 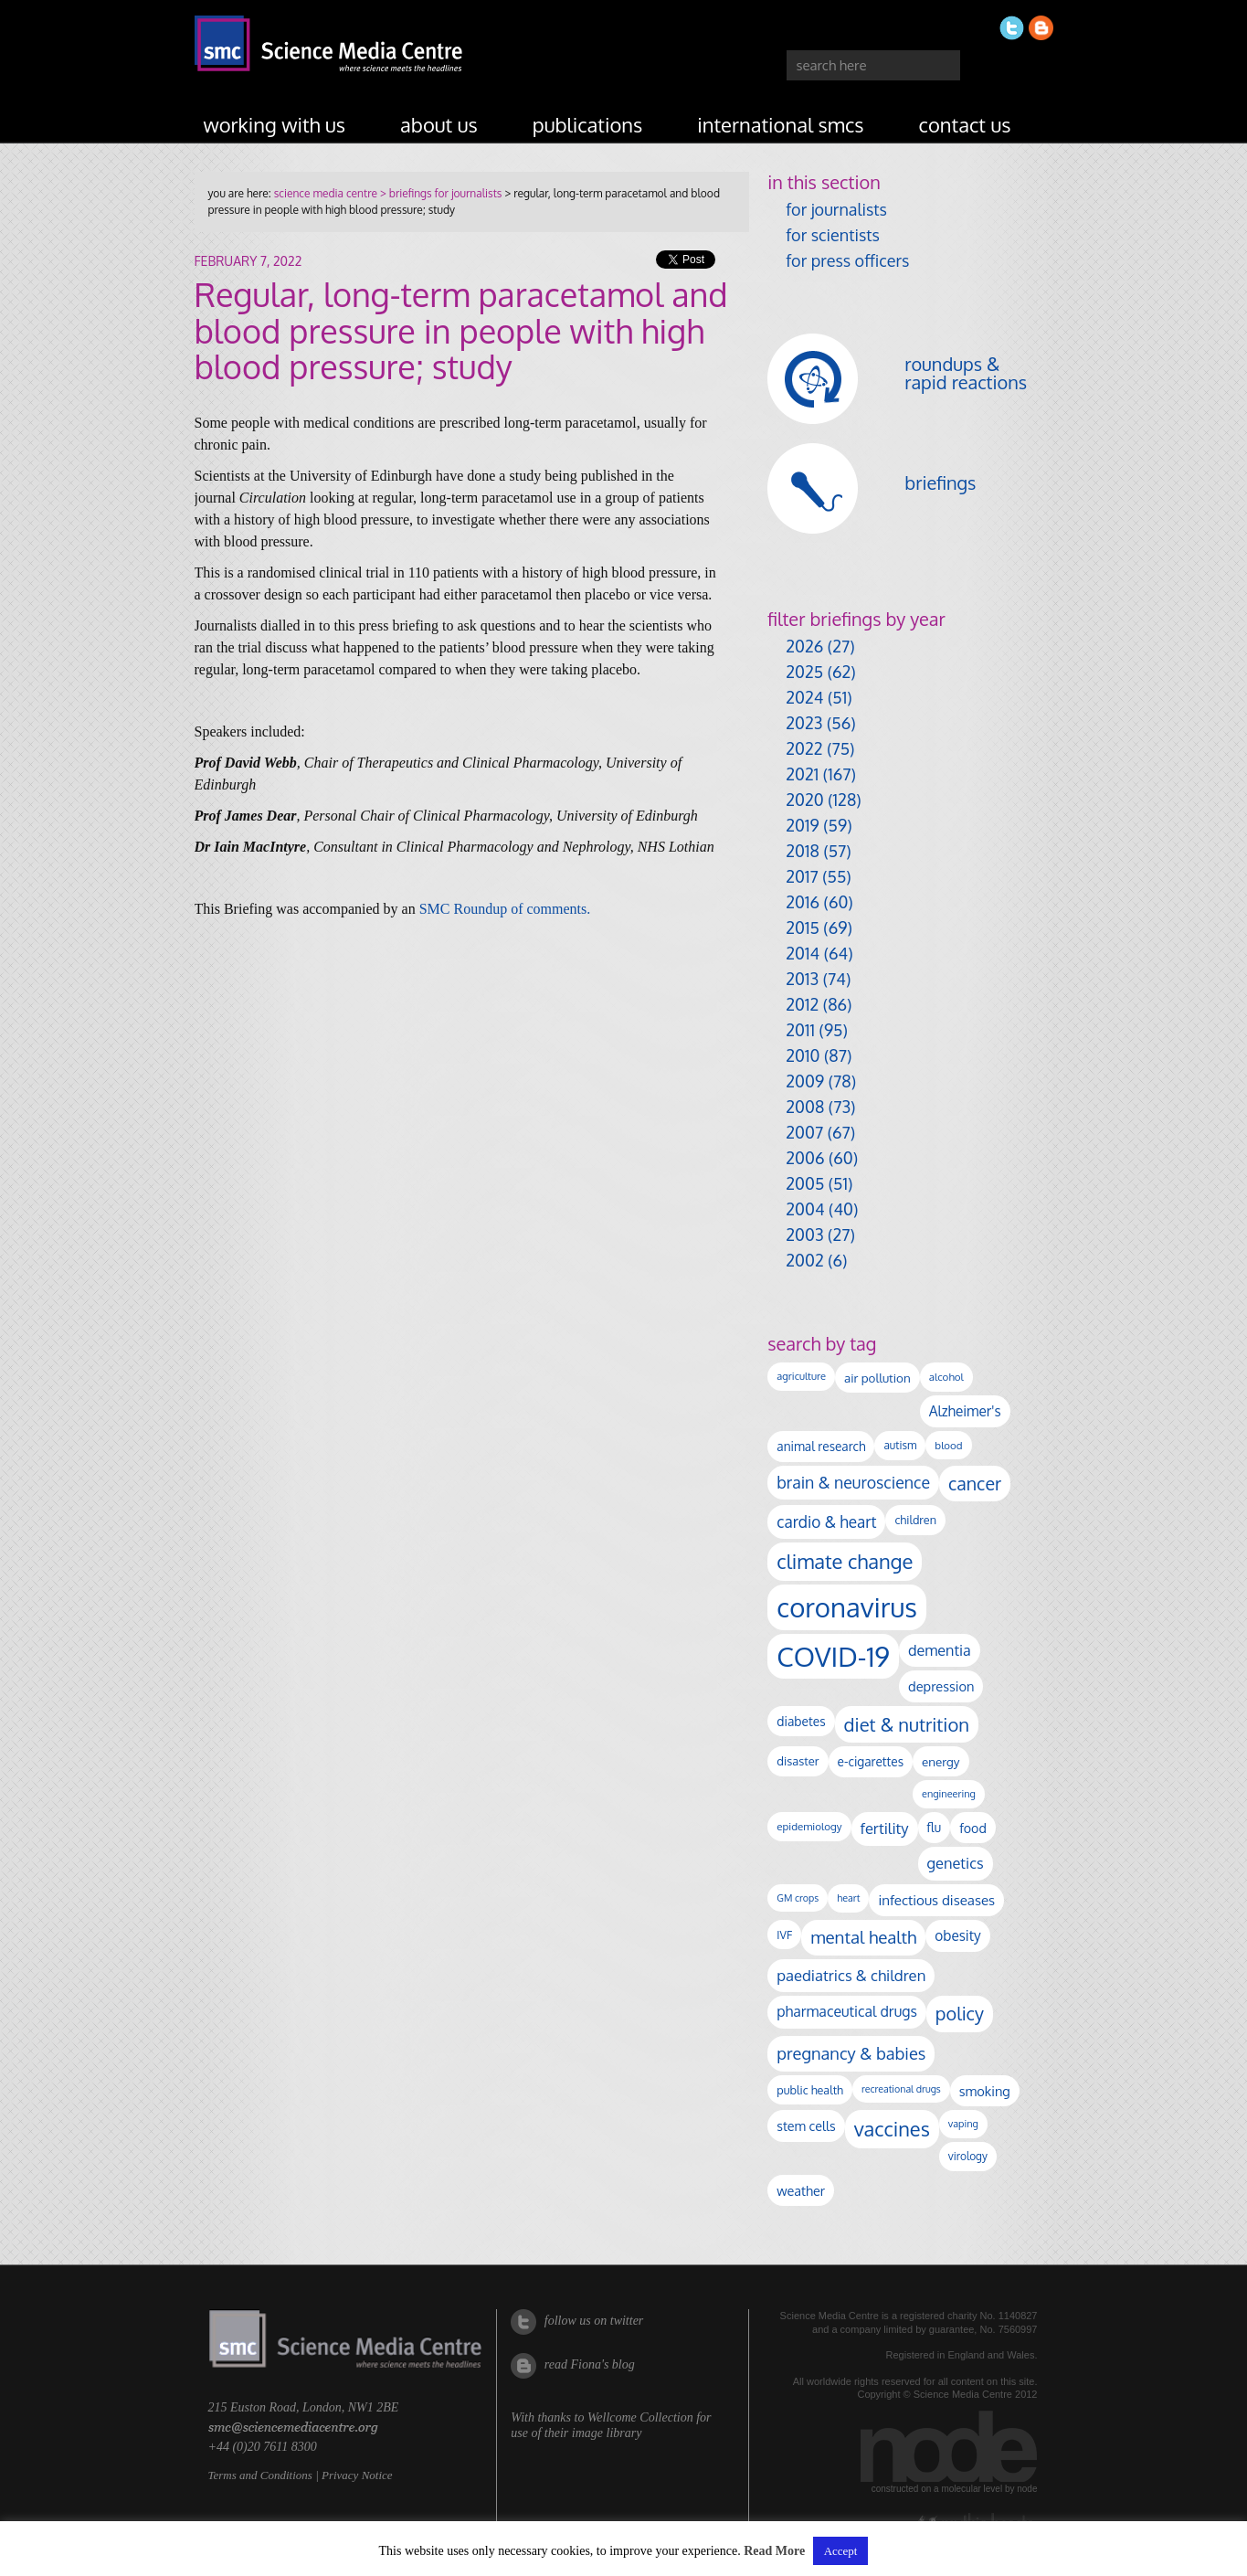 What do you see at coordinates (851, 2052) in the screenshot?
I see `pregnancy & babies [pregnancy & babies (320 items)]` at bounding box center [851, 2052].